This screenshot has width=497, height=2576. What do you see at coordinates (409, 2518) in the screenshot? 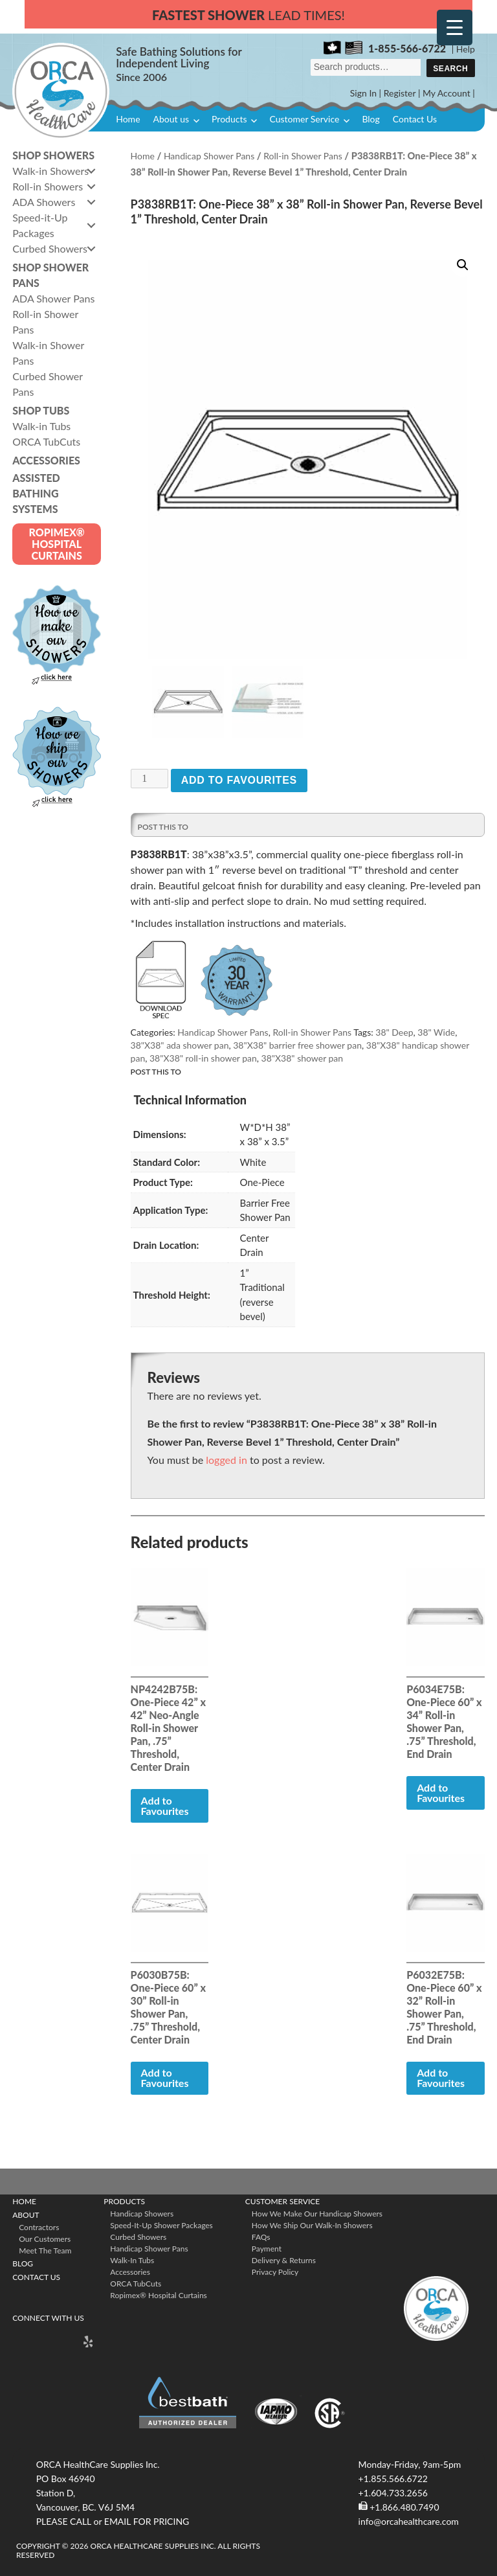
I see `info@orcahealthcare.com` at bounding box center [409, 2518].